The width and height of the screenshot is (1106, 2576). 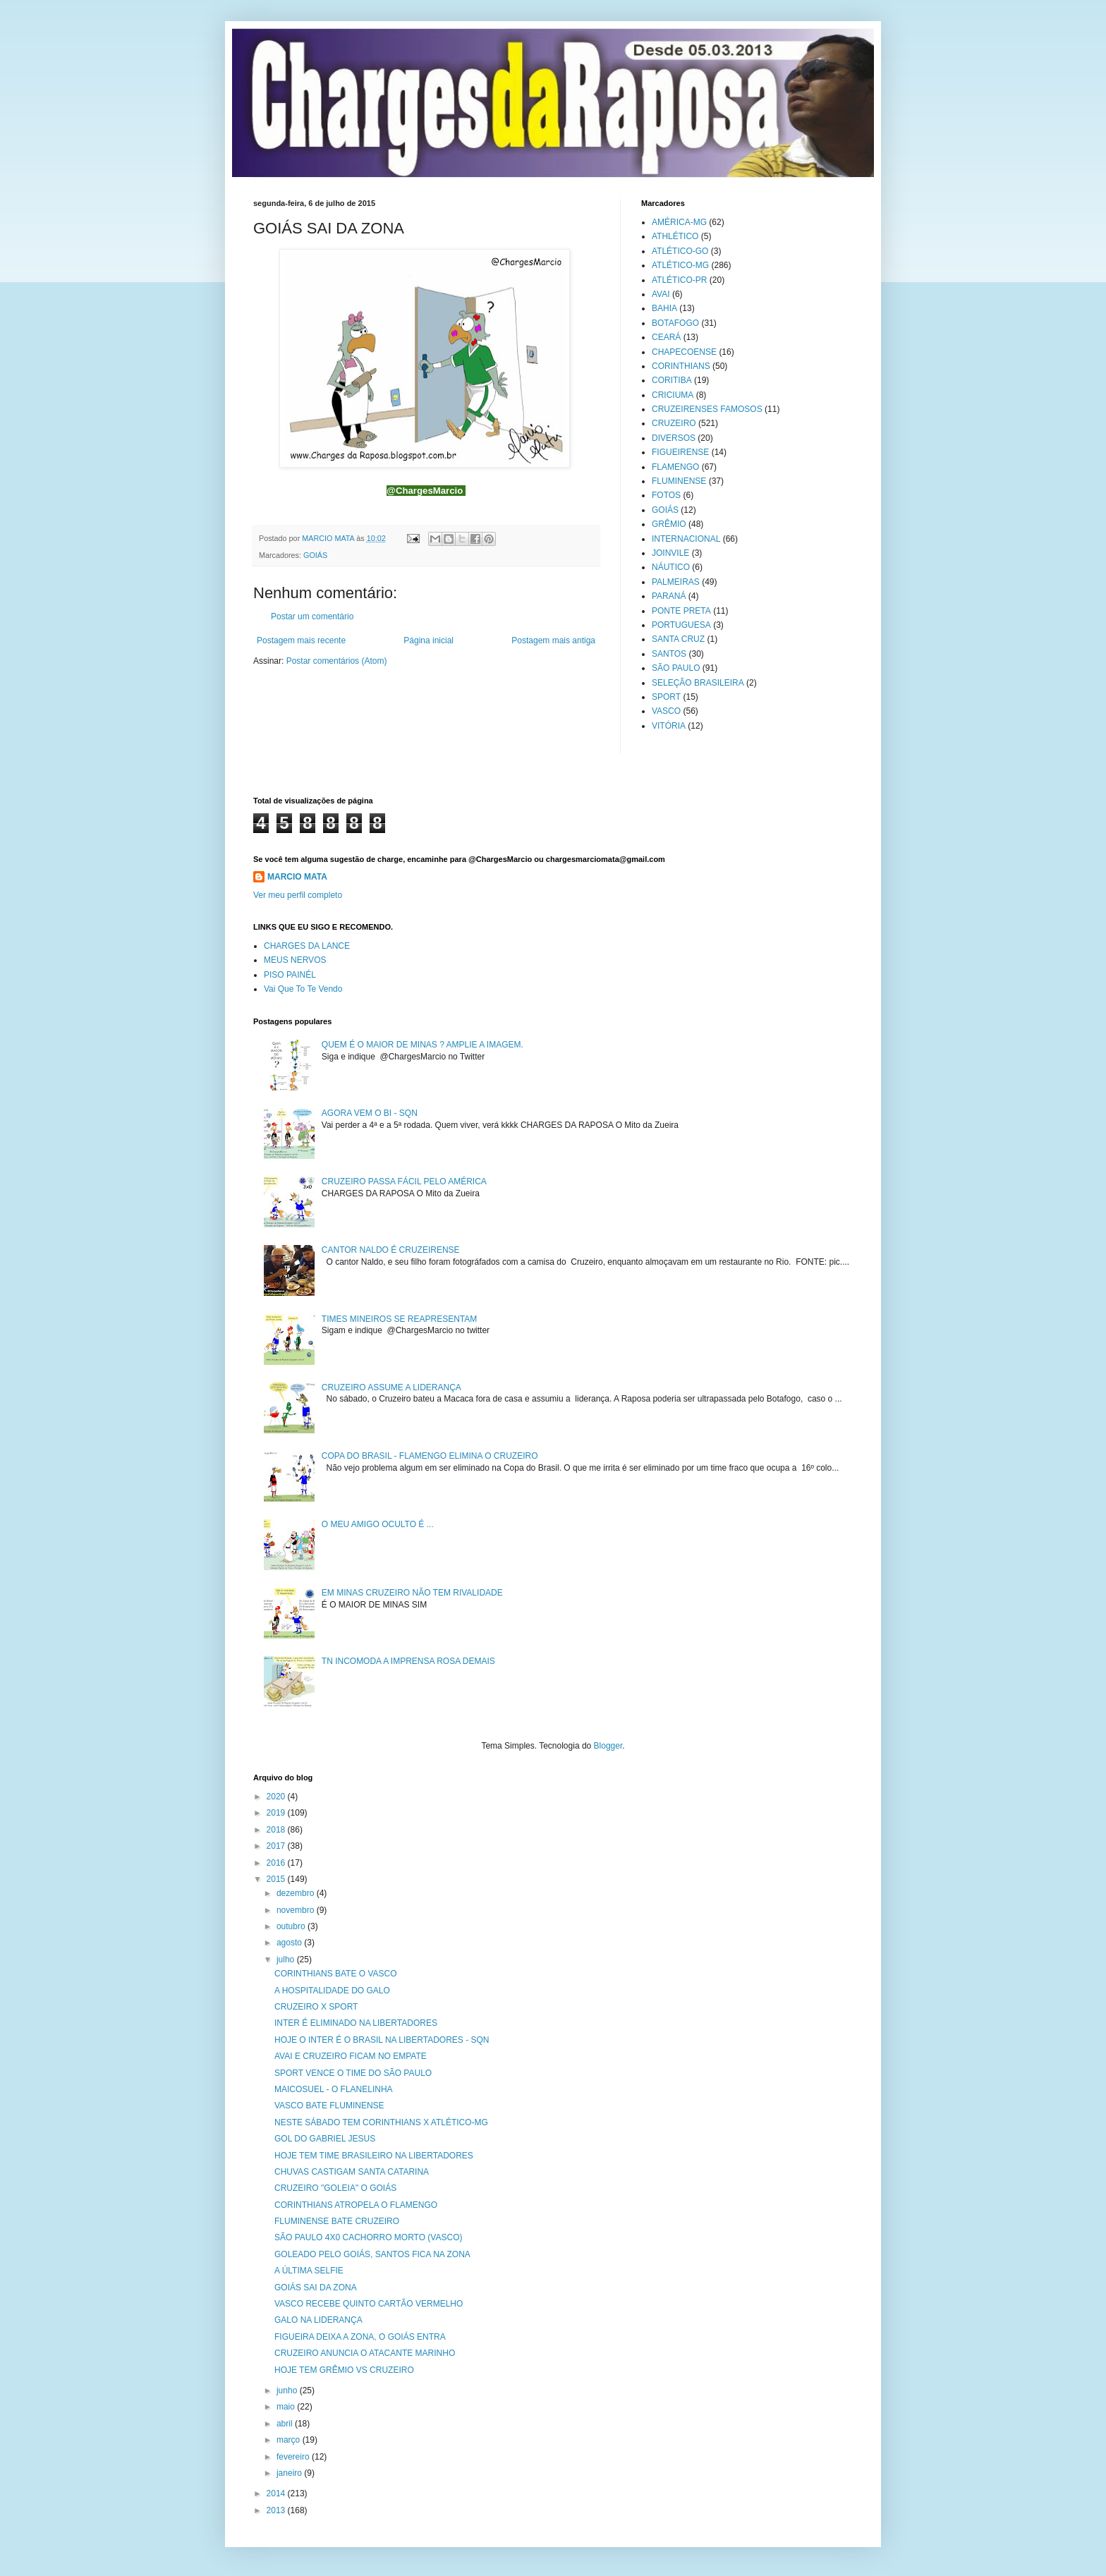 I want to click on Blogger, so click(x=608, y=1746).